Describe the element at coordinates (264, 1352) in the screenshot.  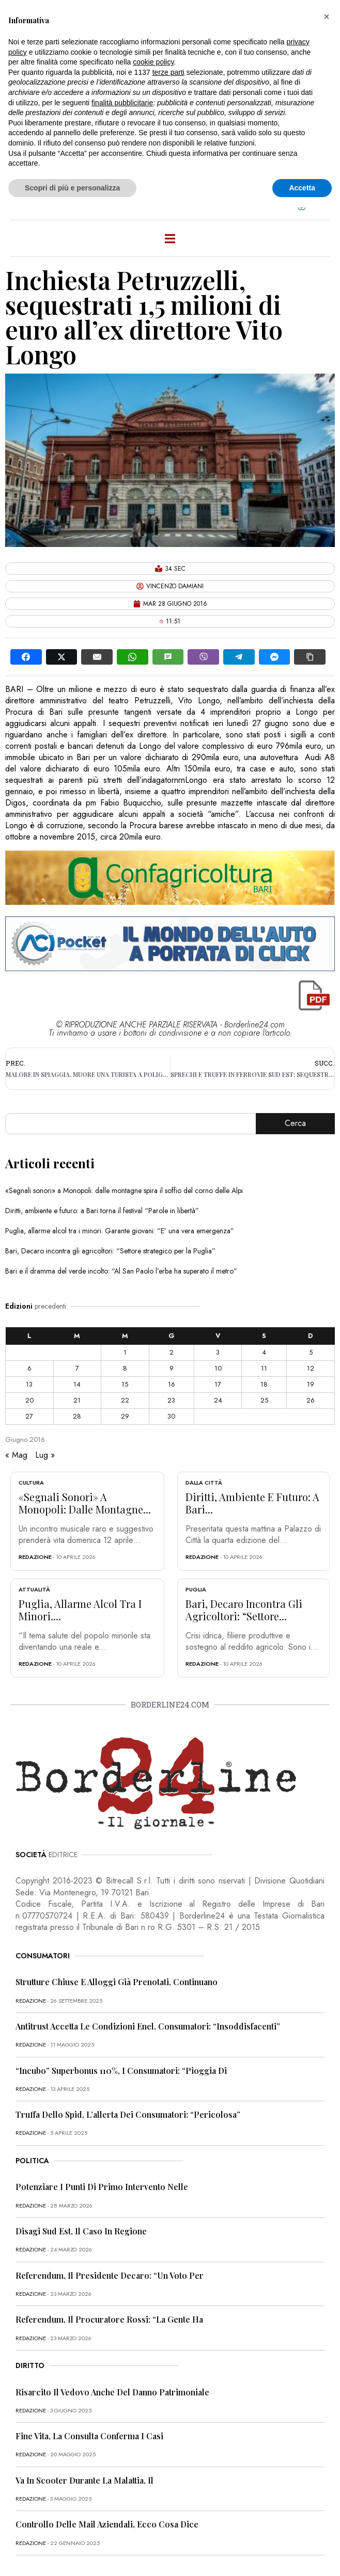
I see `4 [Articoli pubblicati in 4 June 2016]` at that location.